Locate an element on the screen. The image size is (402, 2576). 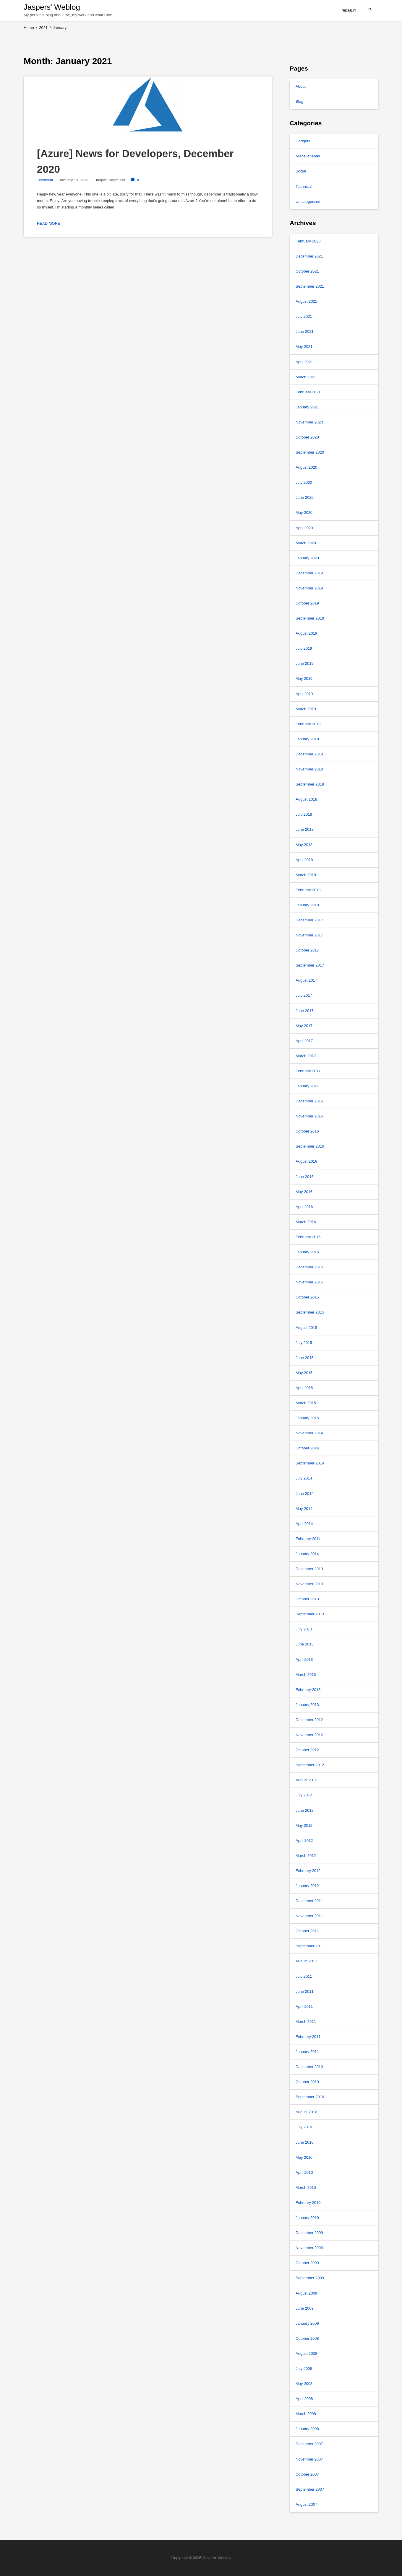
February 2023 is located at coordinates (308, 241).